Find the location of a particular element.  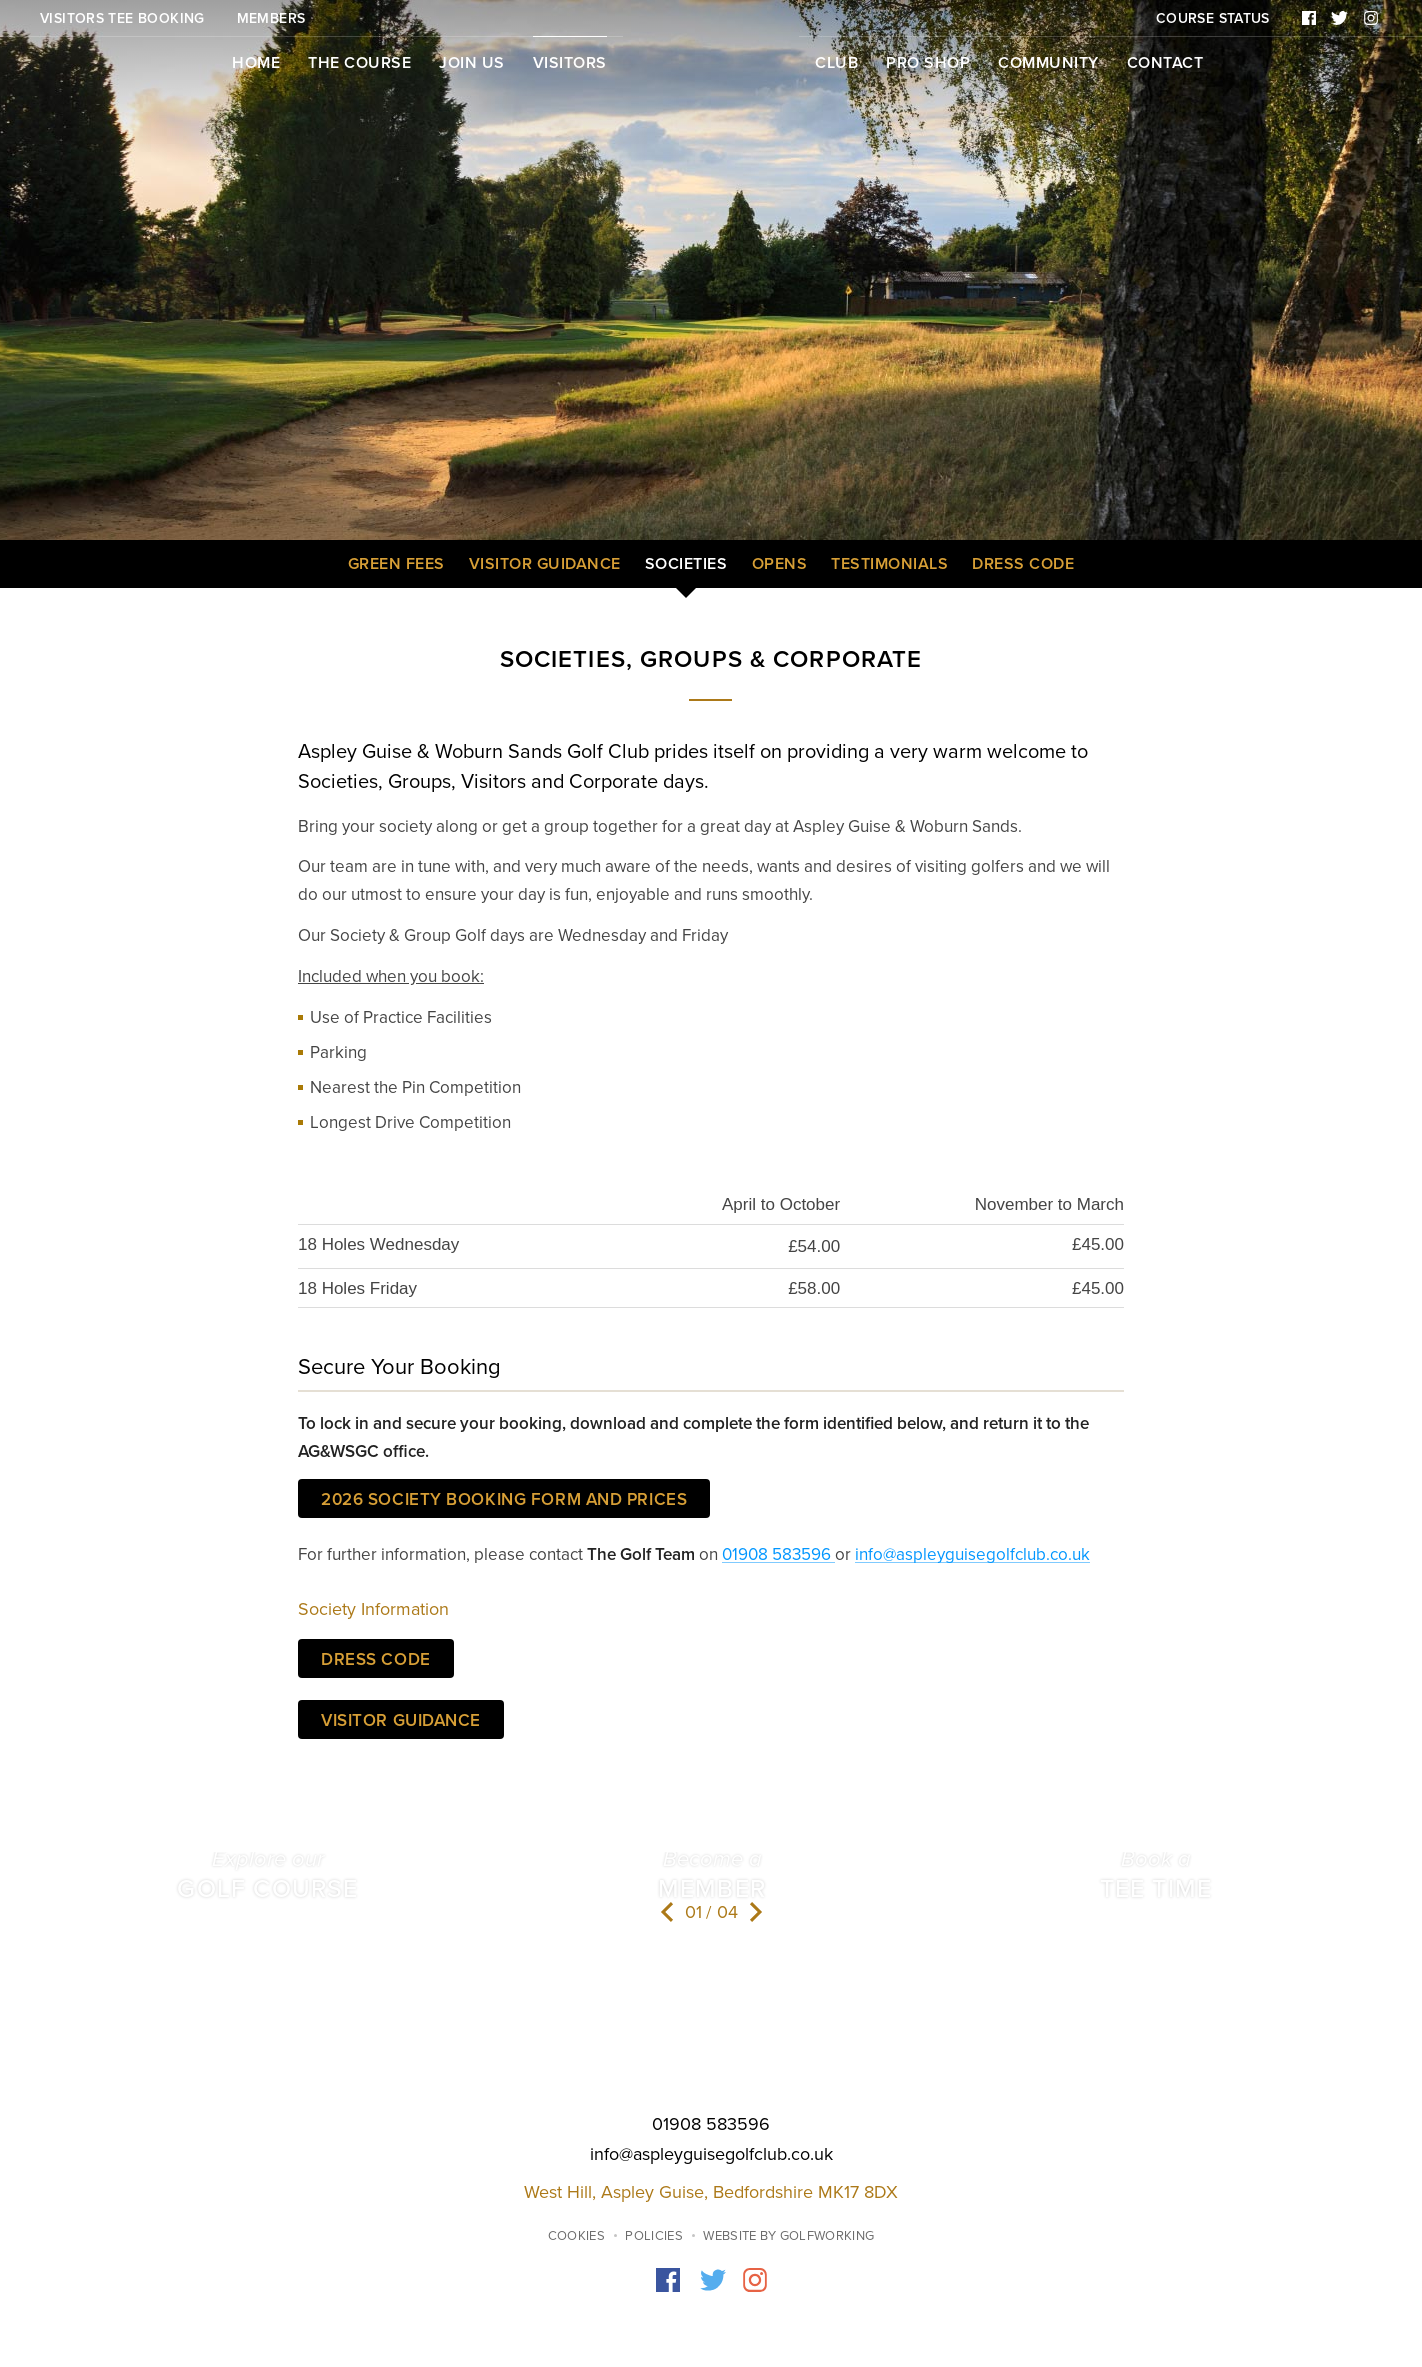

Club is located at coordinates (836, 63).